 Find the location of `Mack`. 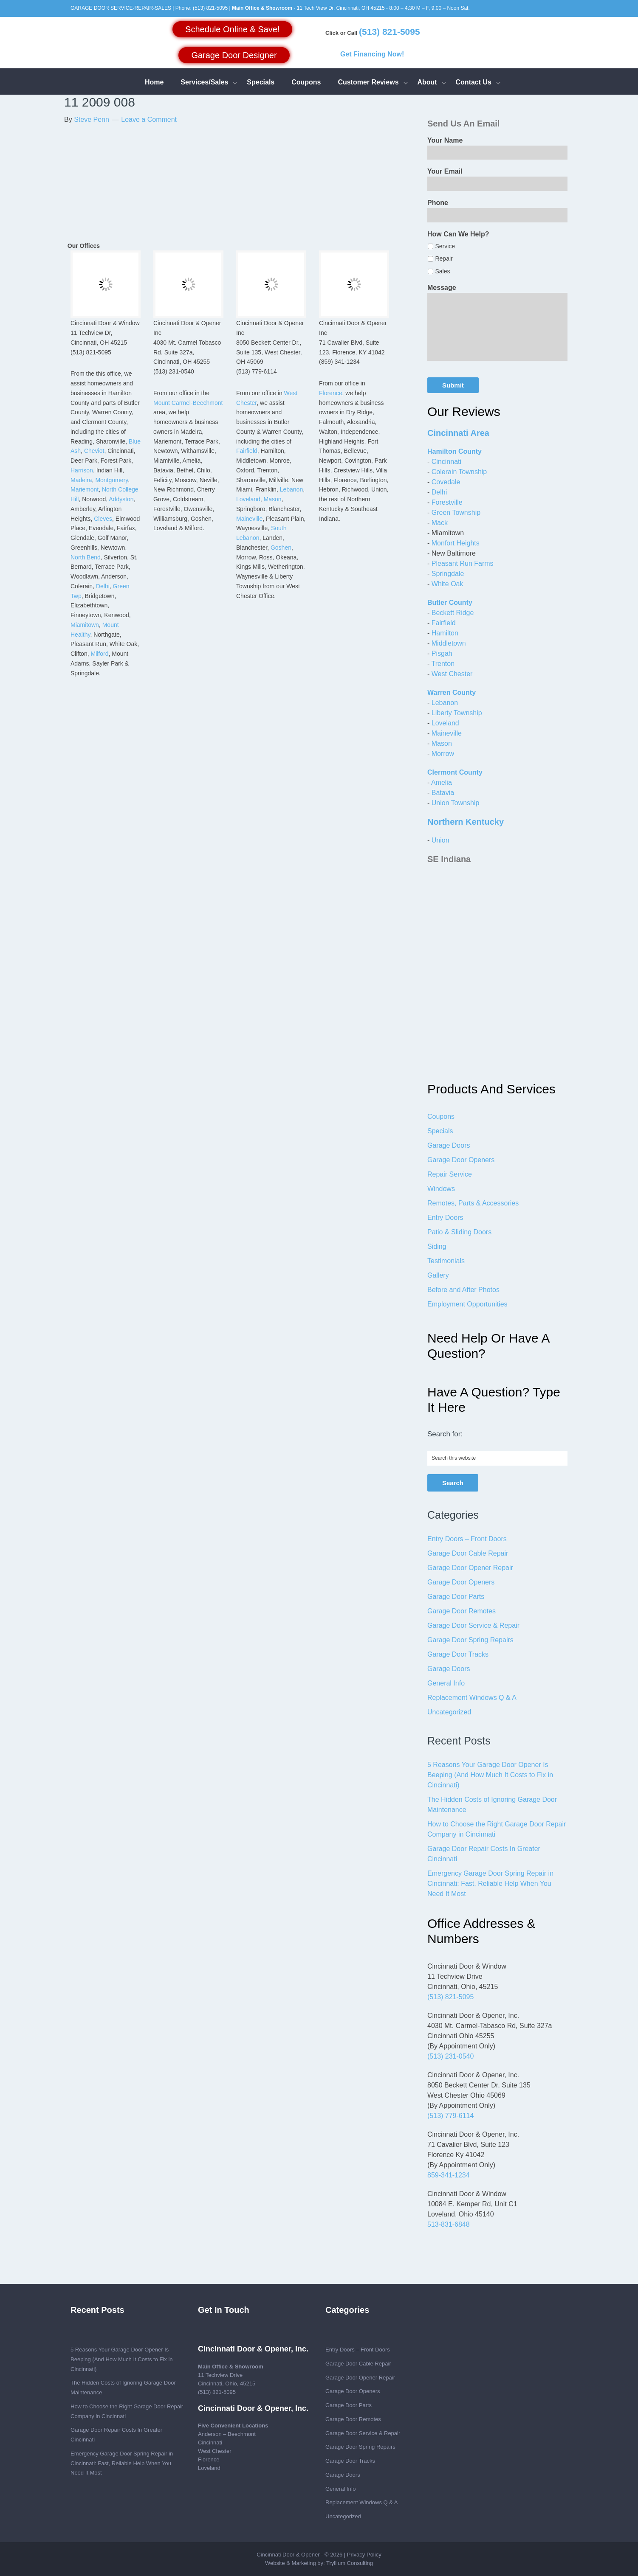

Mack is located at coordinates (440, 522).